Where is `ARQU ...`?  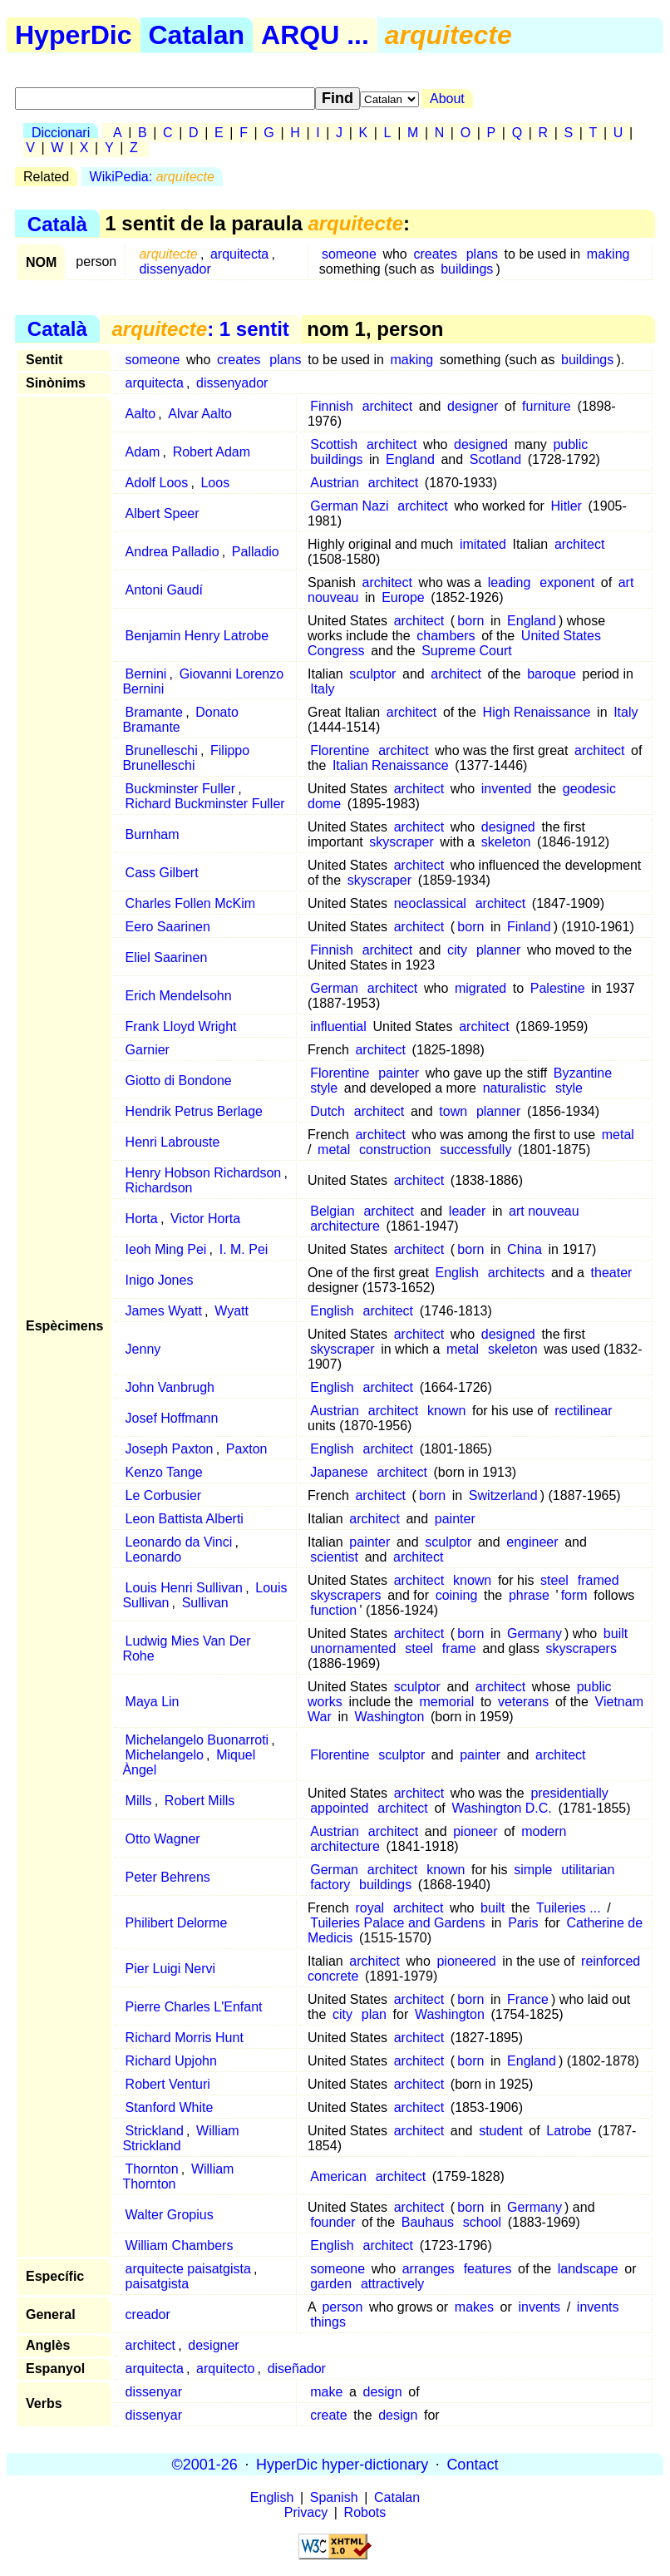 ARQU ... is located at coordinates (315, 35).